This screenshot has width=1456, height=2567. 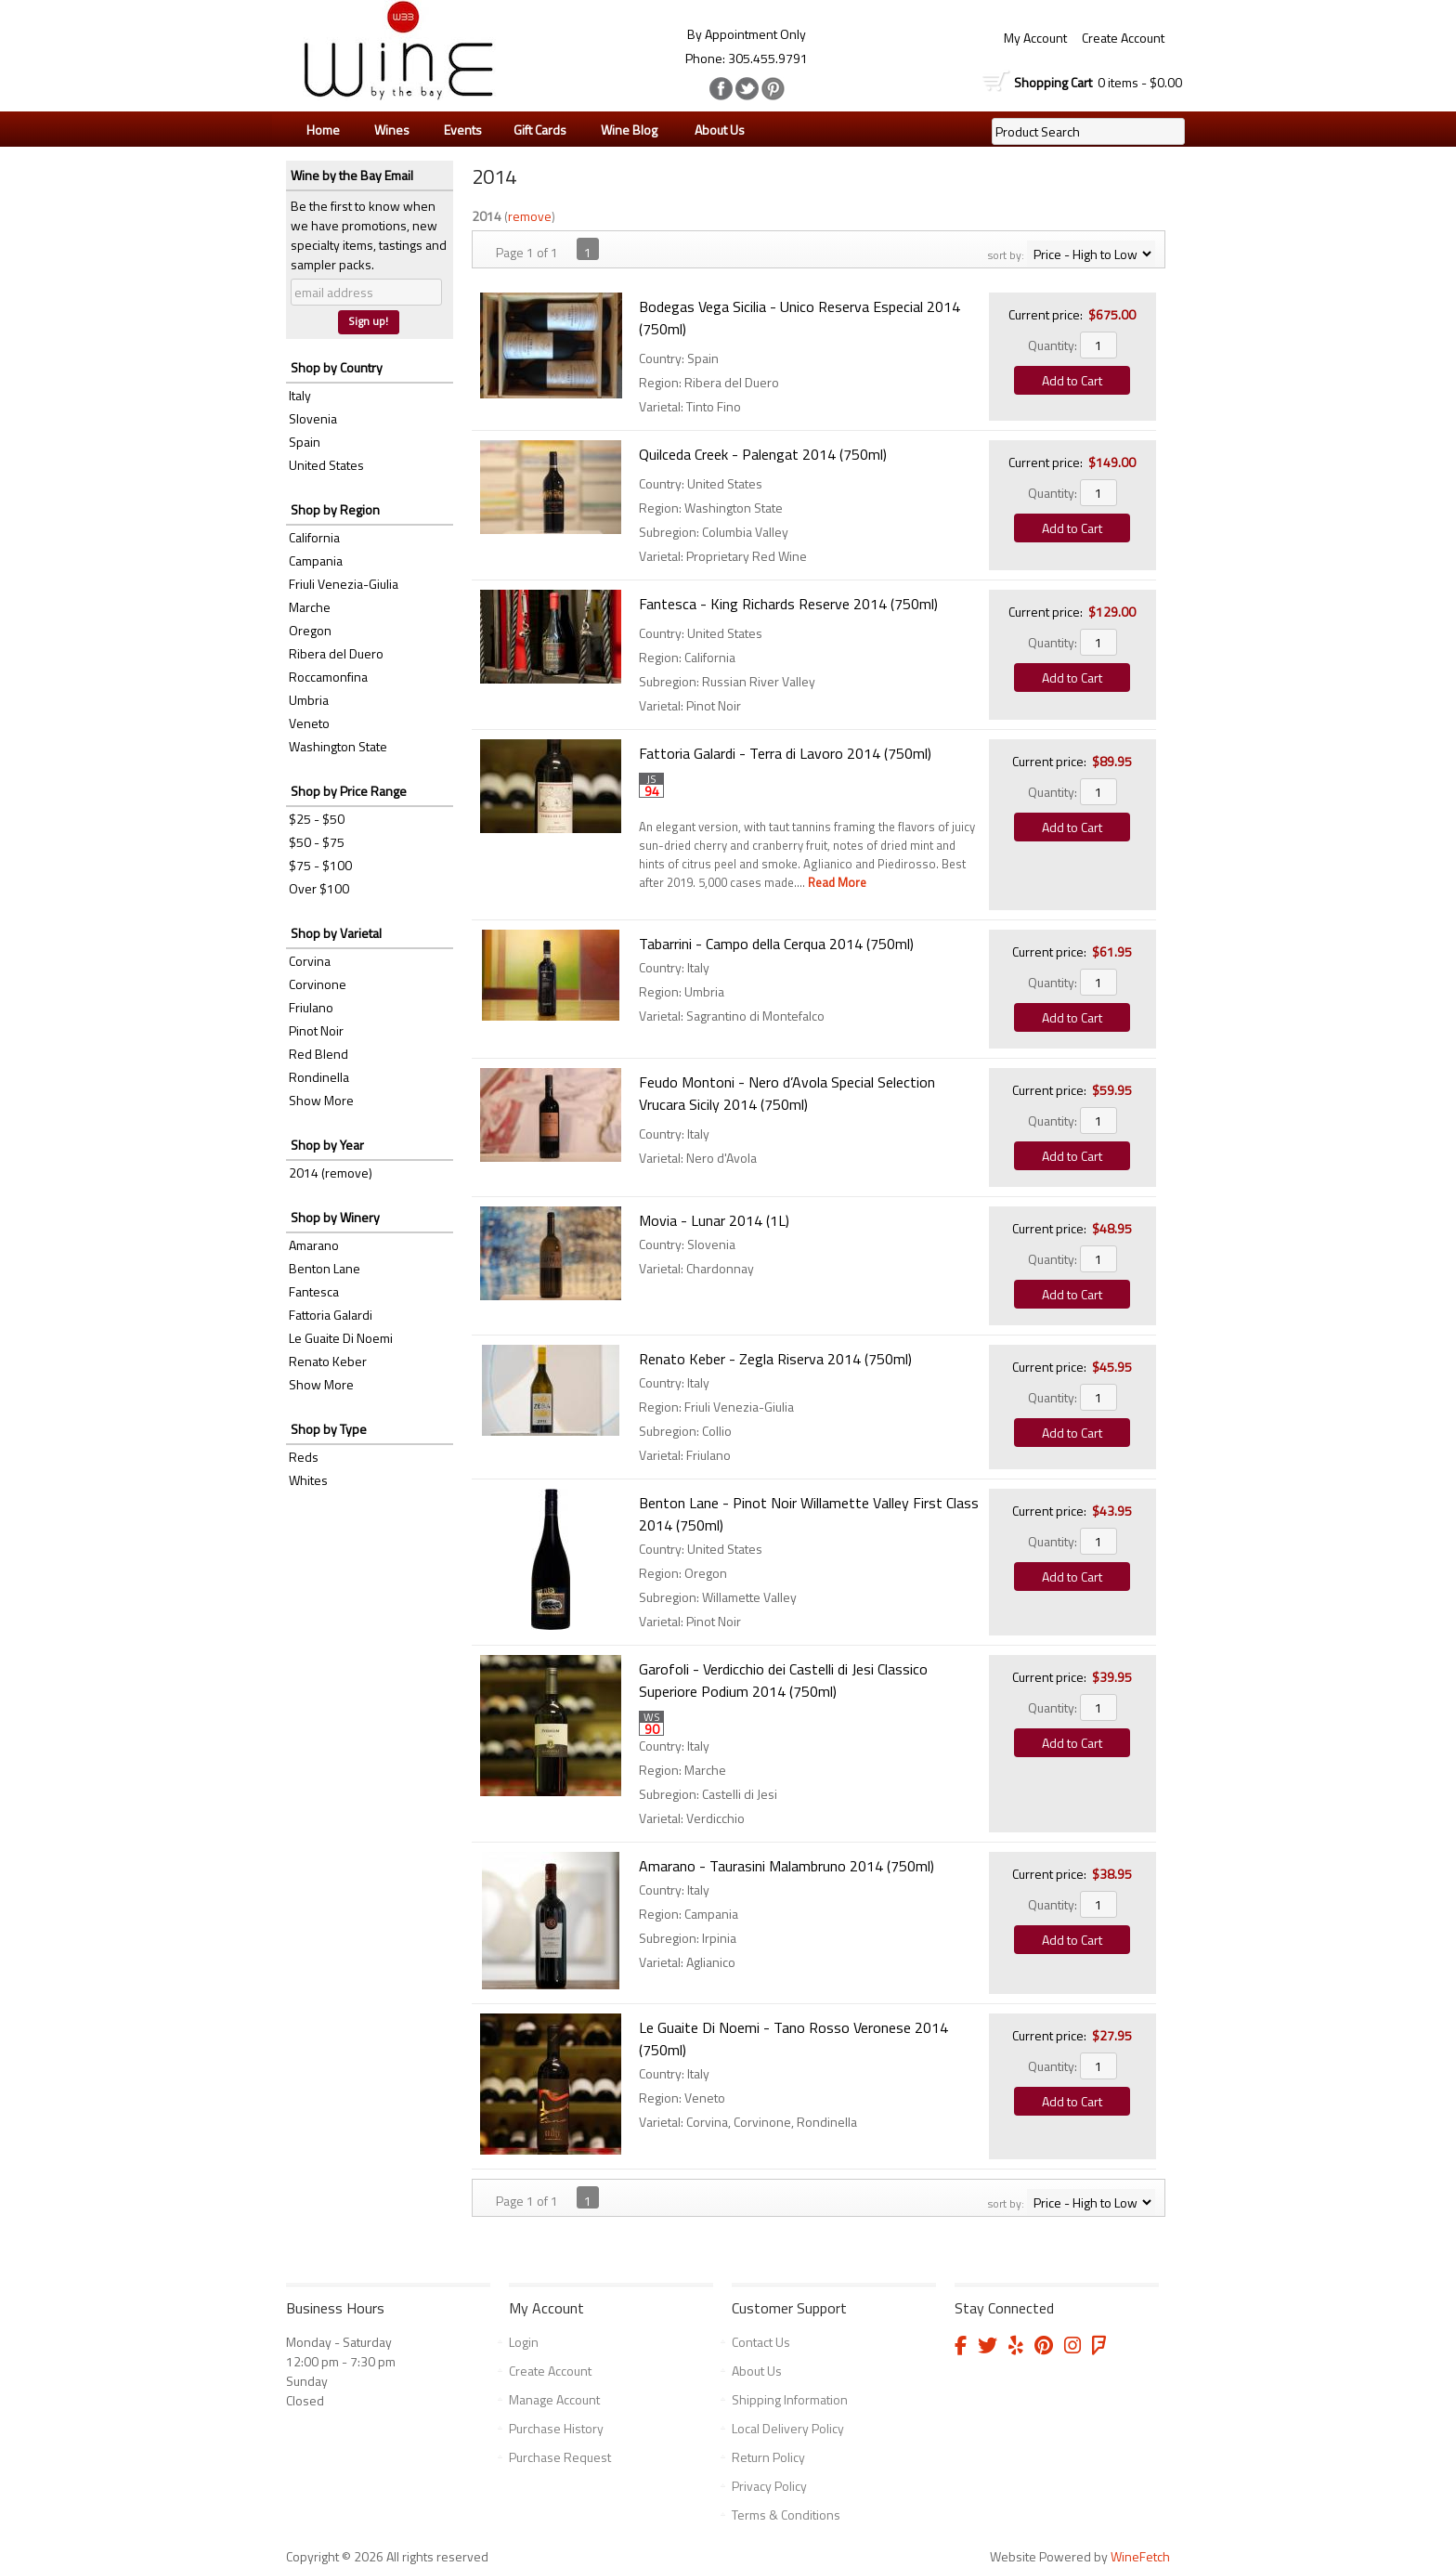 I want to click on Renato Keber - Zegla Riserva 2014, so click(x=775, y=1359).